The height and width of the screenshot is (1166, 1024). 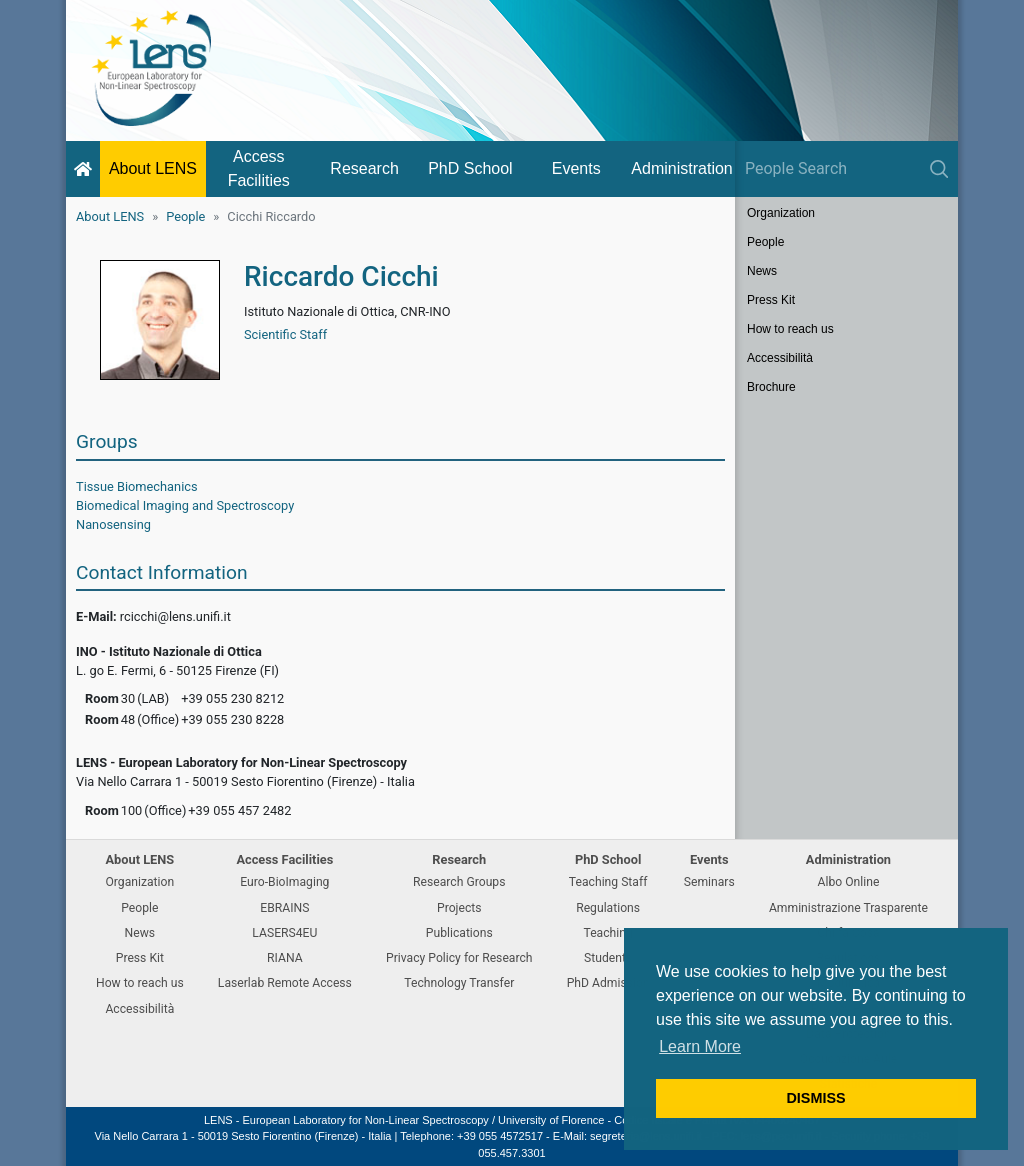 I want to click on Research, so click(x=364, y=168).